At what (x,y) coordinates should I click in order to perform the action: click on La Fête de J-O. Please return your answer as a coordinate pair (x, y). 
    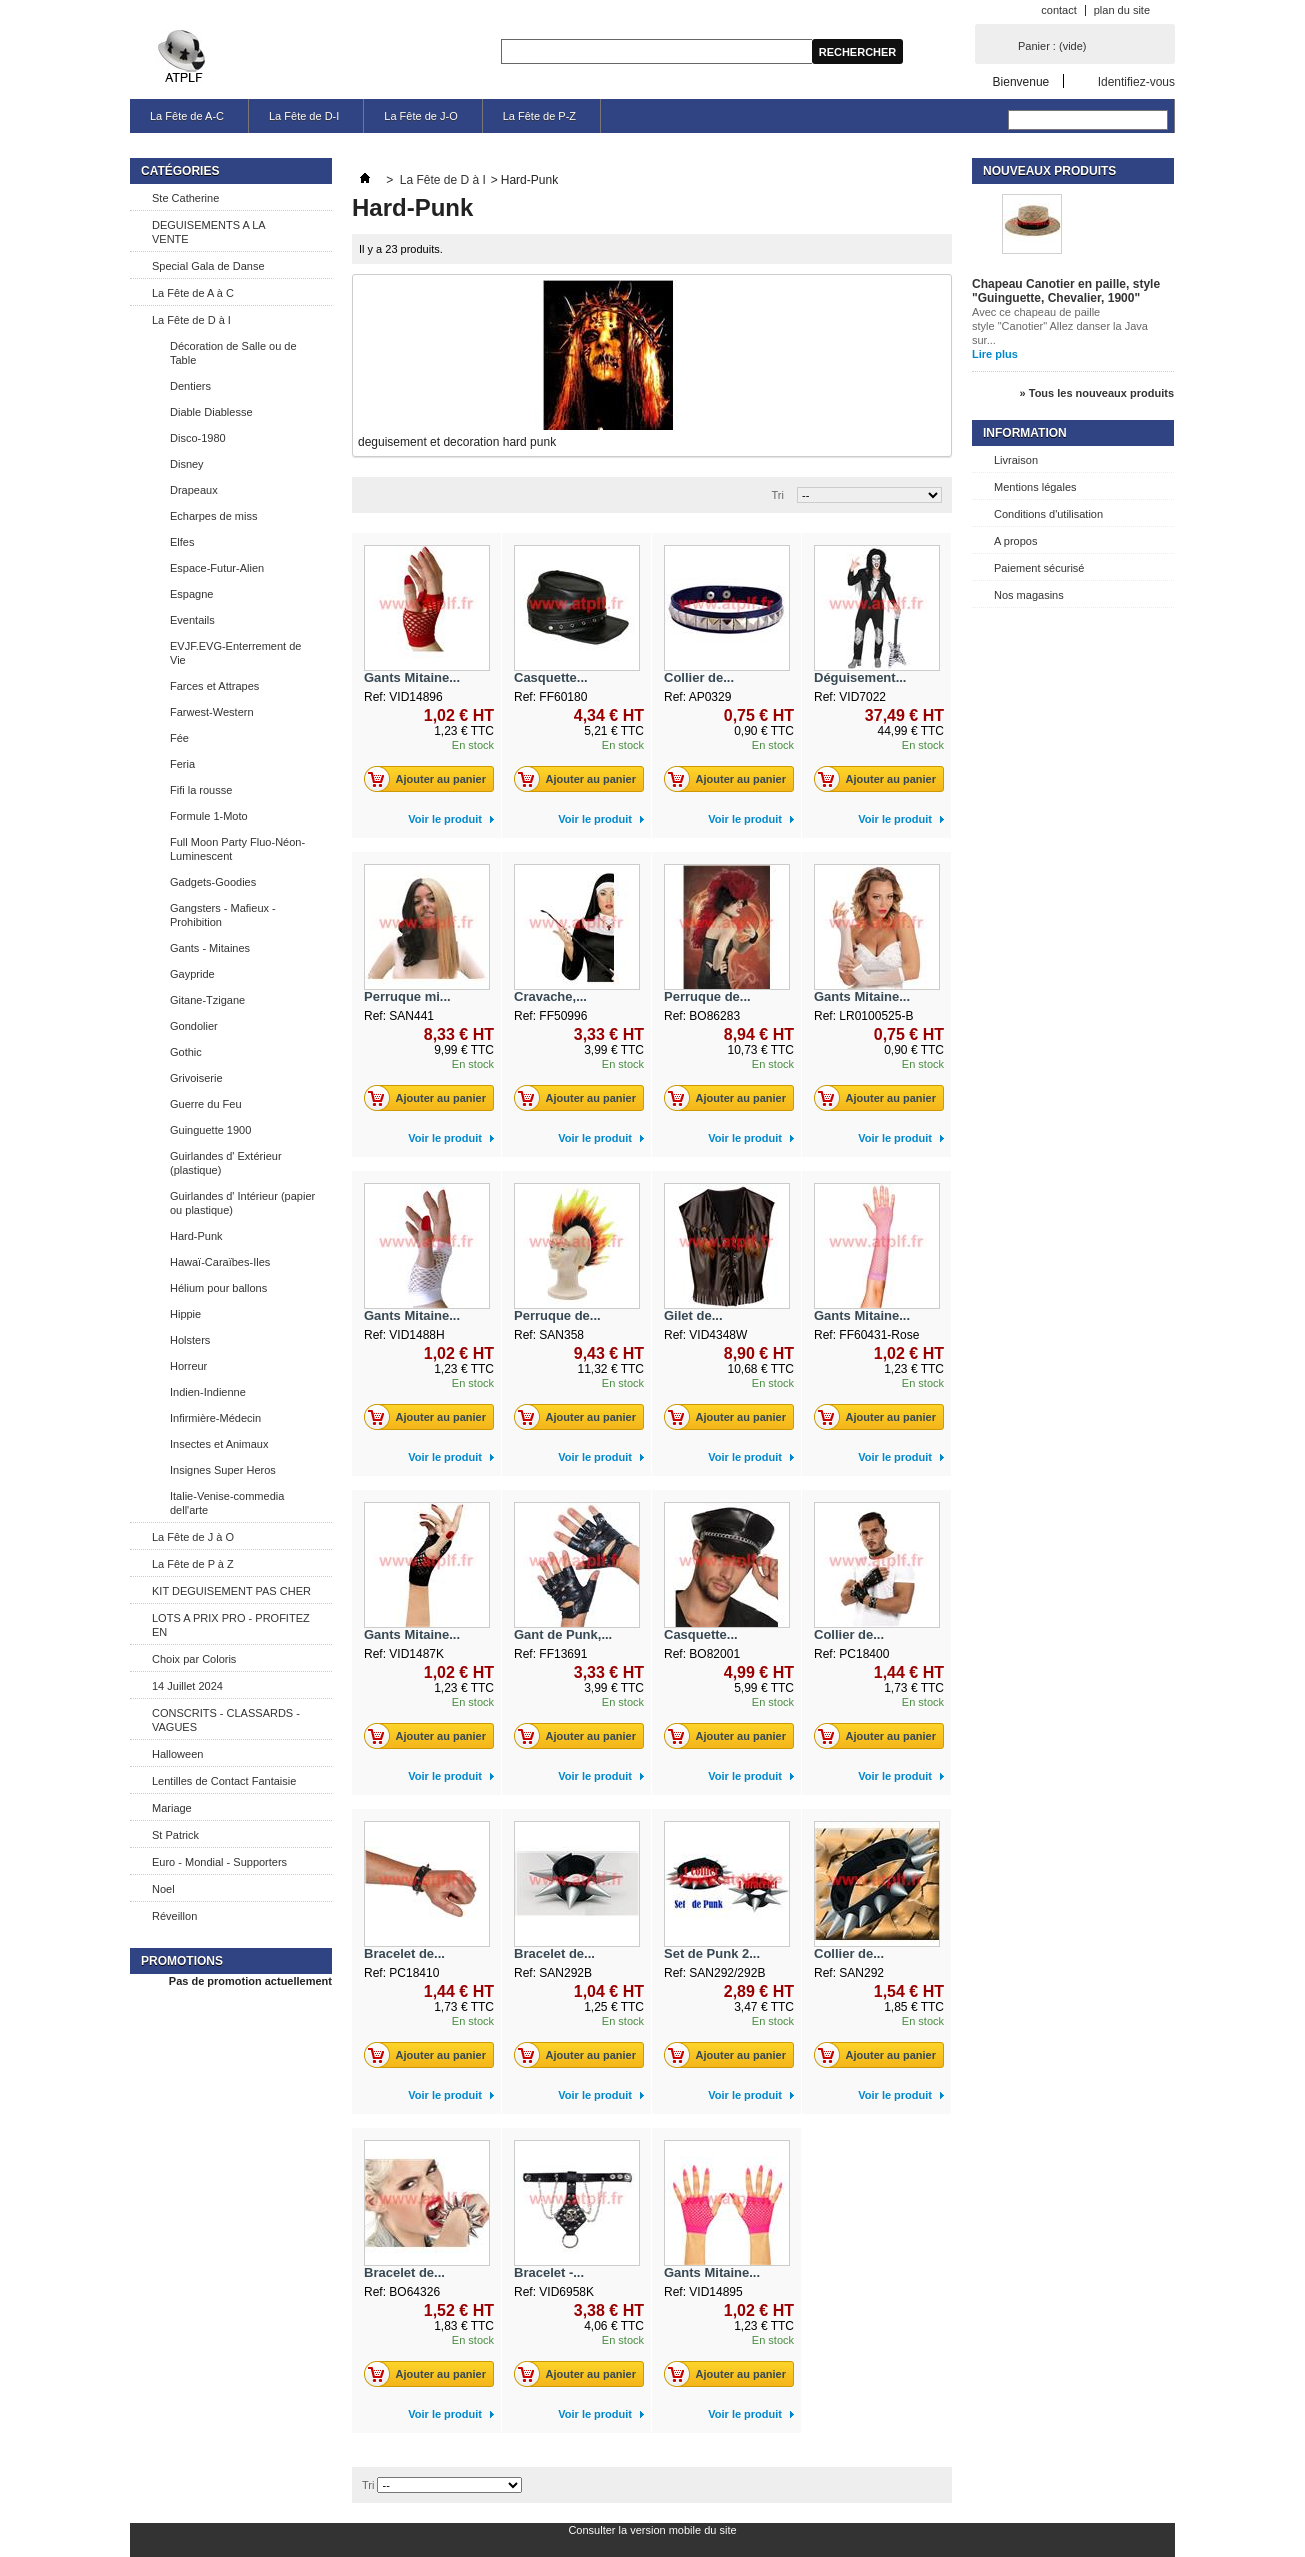
    Looking at the image, I should click on (420, 116).